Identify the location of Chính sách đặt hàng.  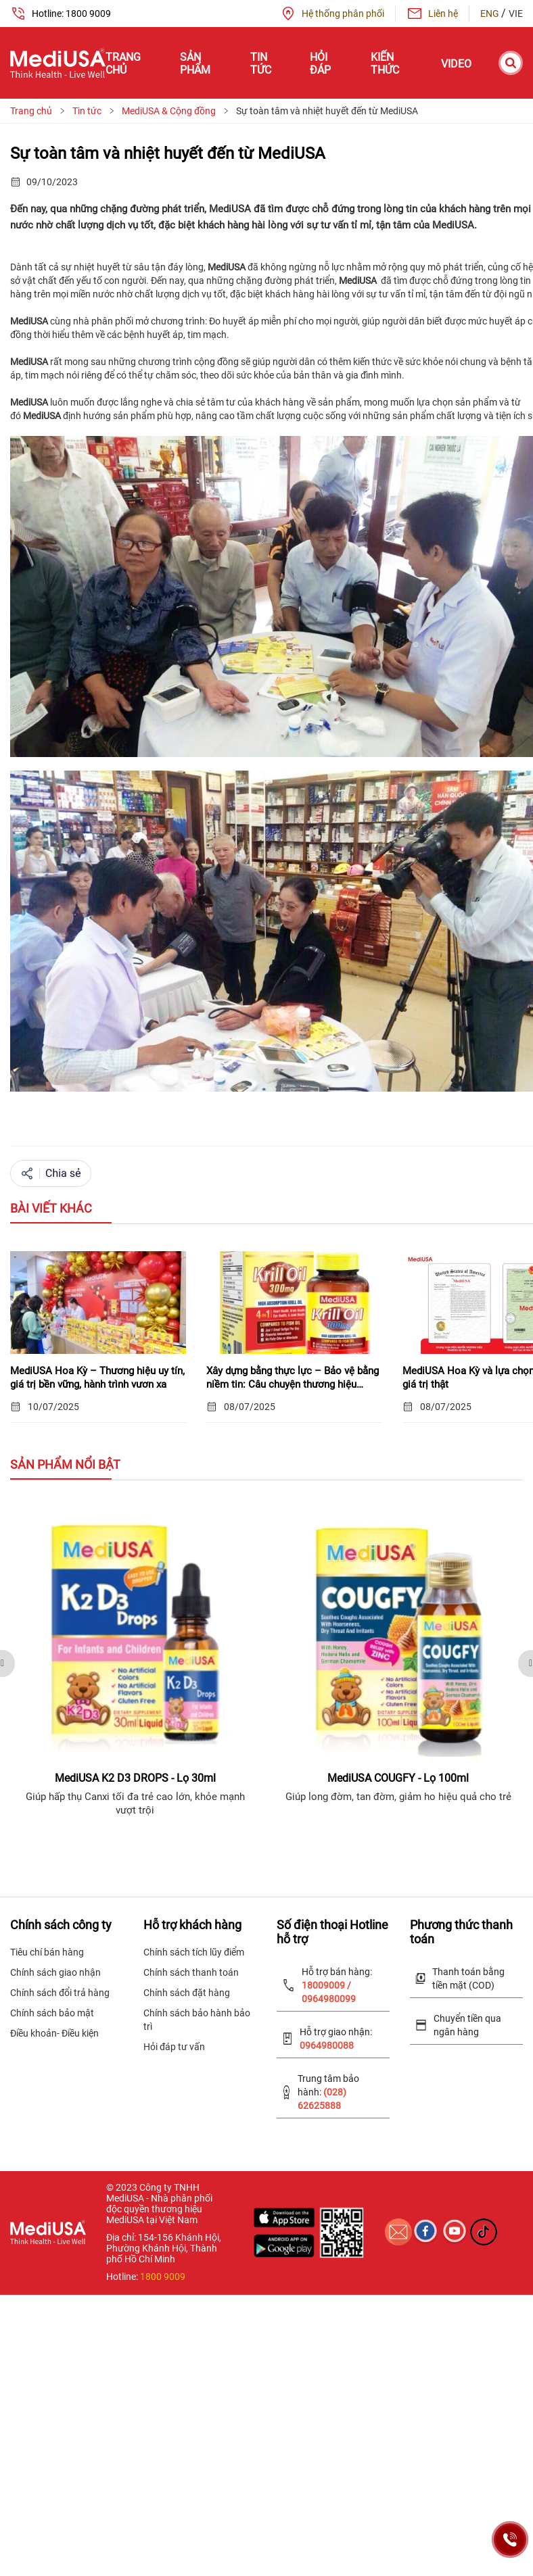
(186, 1992).